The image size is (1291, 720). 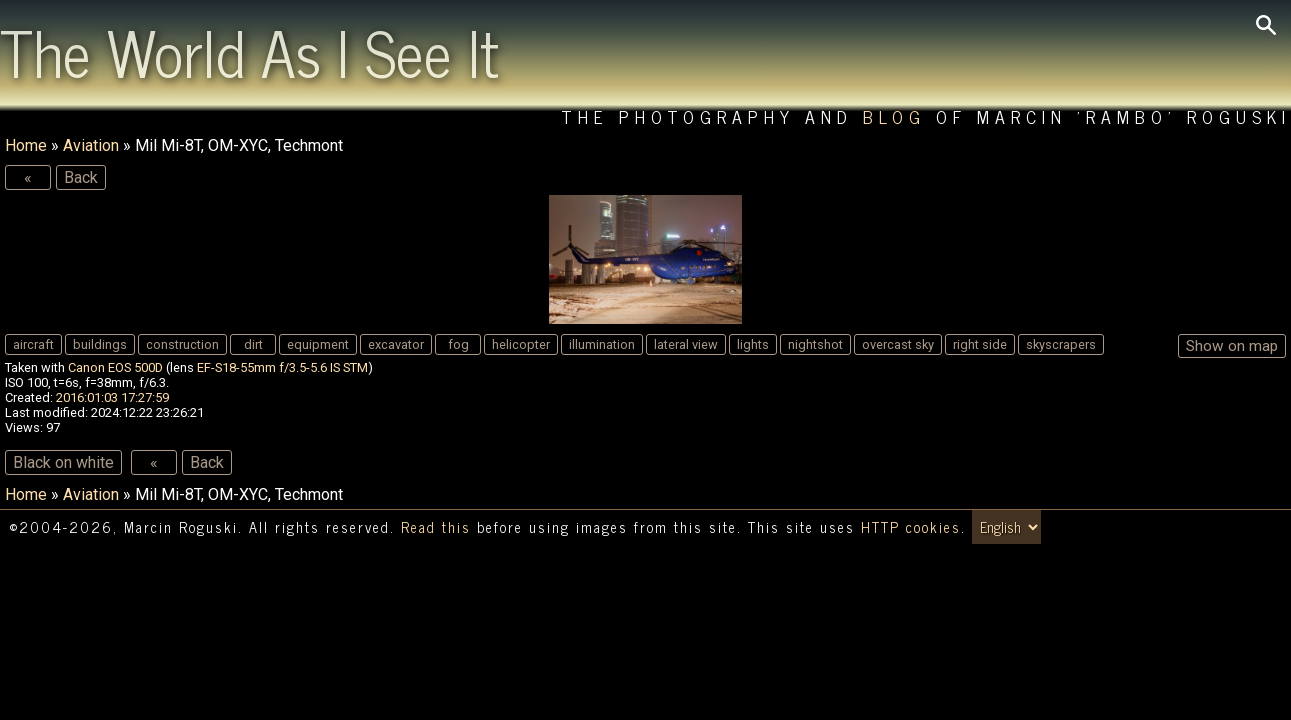 What do you see at coordinates (182, 344) in the screenshot?
I see `construction` at bounding box center [182, 344].